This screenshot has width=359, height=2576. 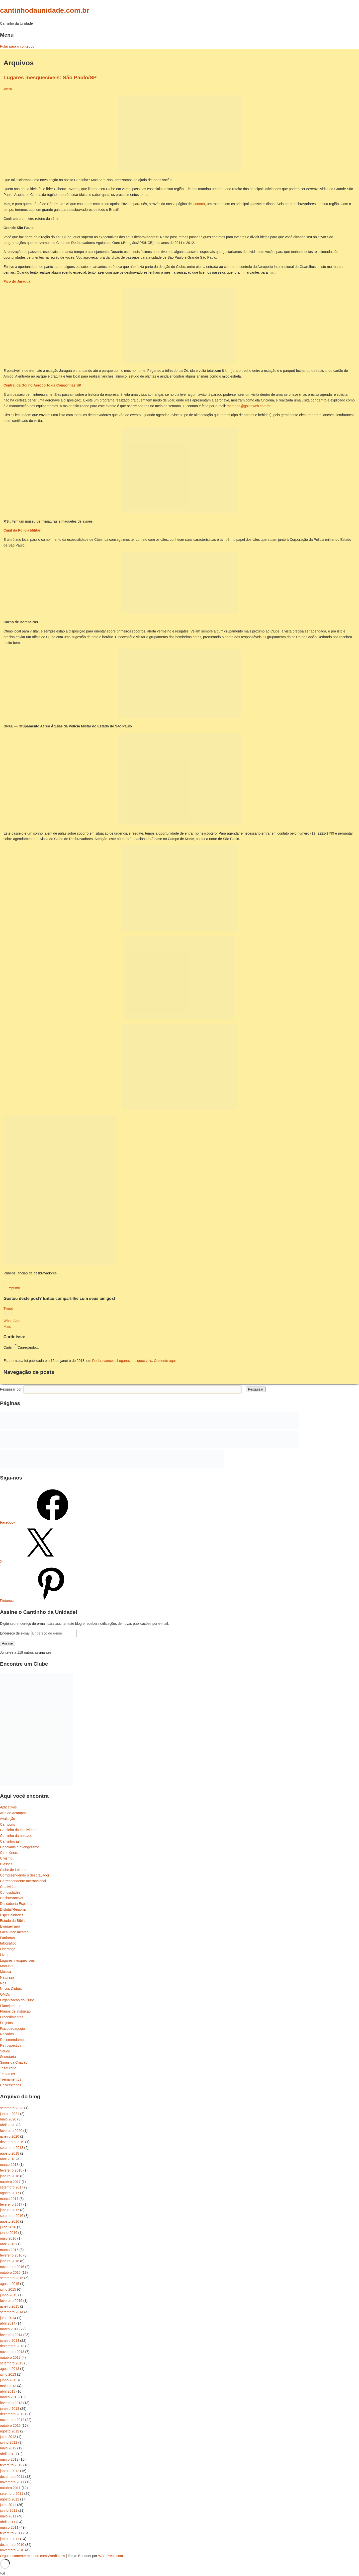 What do you see at coordinates (8, 2510) in the screenshot?
I see `junho 2011` at bounding box center [8, 2510].